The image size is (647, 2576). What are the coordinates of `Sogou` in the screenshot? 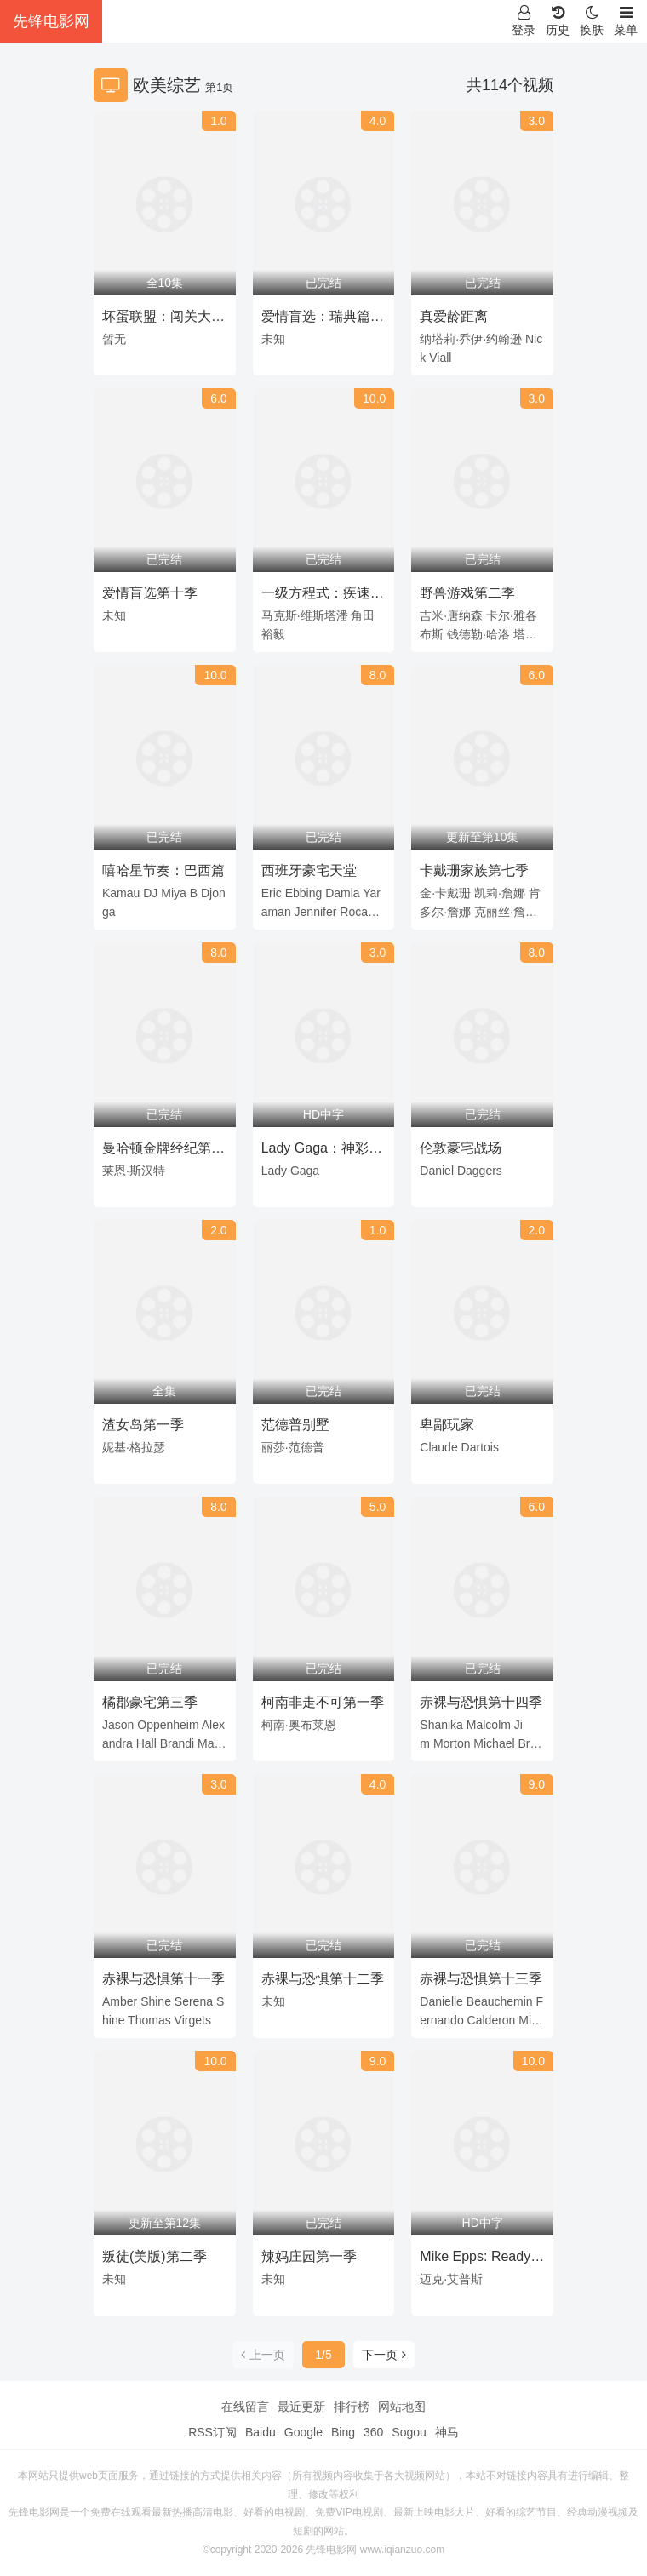 It's located at (409, 2432).